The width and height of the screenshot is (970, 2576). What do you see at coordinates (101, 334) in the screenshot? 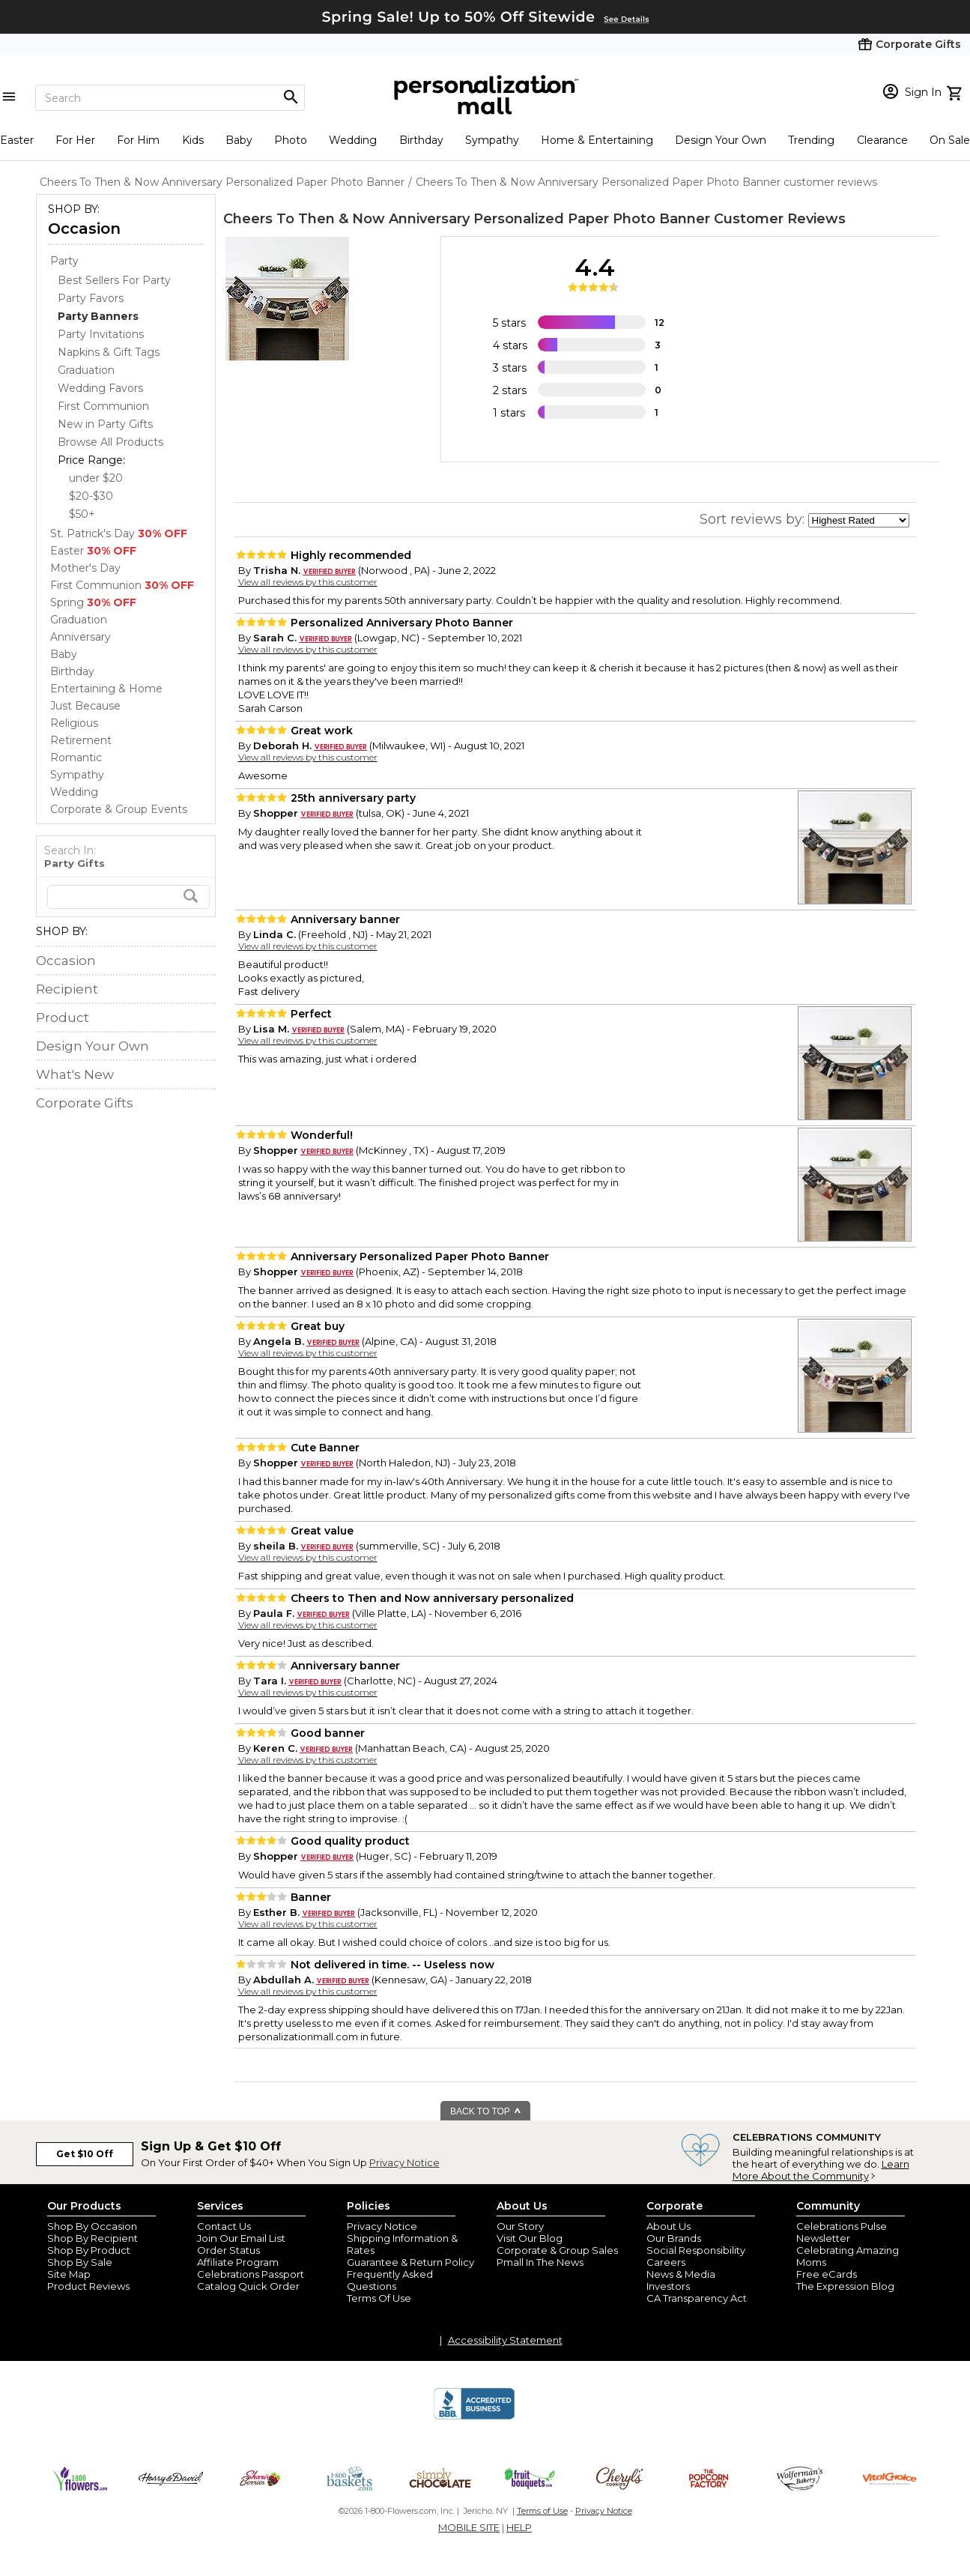
I see `Party Invitations [Party Invitations dept]` at bounding box center [101, 334].